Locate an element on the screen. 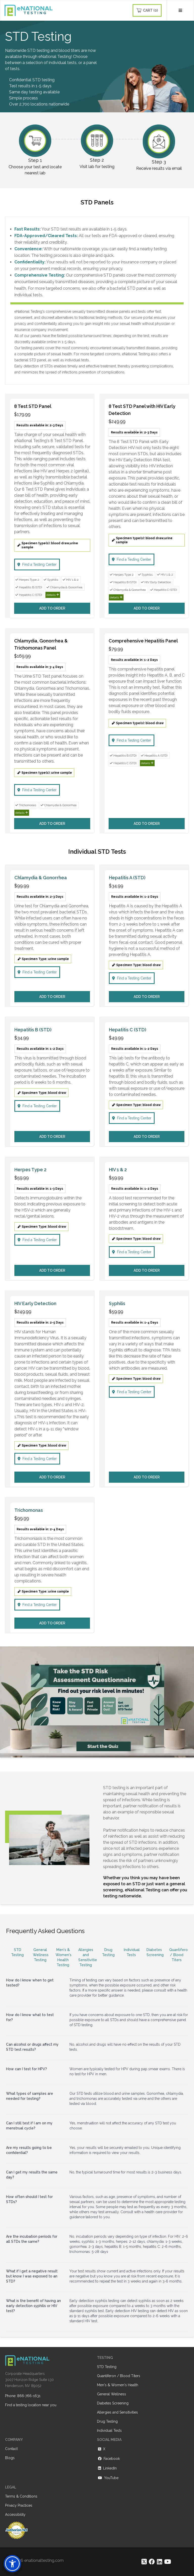 This screenshot has height=2576, width=194. YouTube [https://www.youtube.com/@eNational_Testing] is located at coordinates (107, 2478).